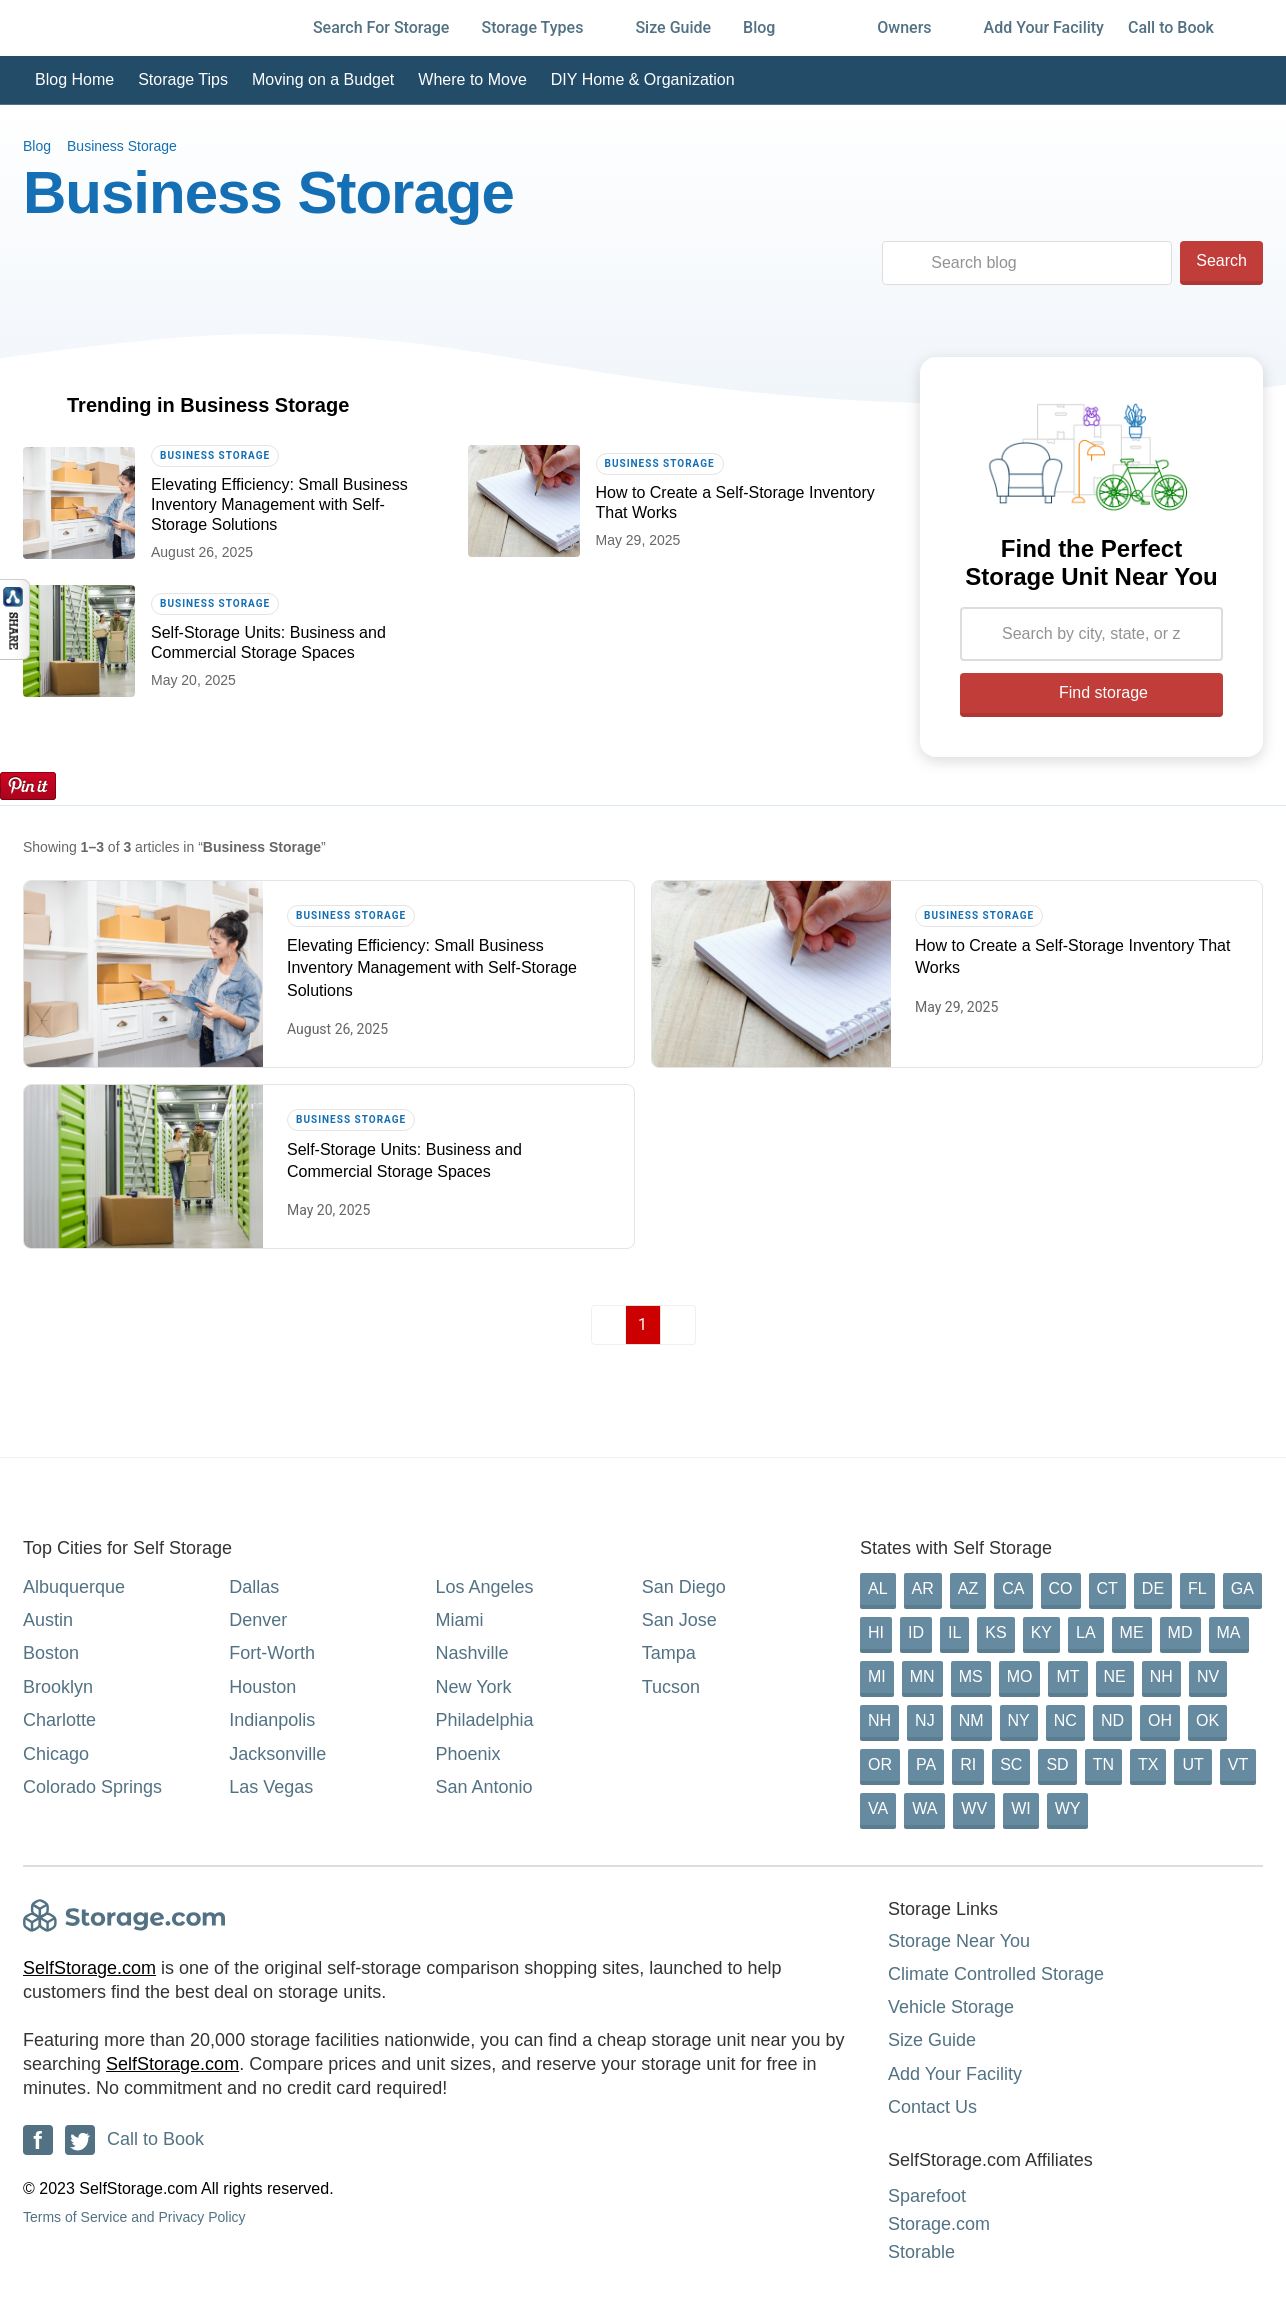  Describe the element at coordinates (1091, 692) in the screenshot. I see `Find storage` at that location.